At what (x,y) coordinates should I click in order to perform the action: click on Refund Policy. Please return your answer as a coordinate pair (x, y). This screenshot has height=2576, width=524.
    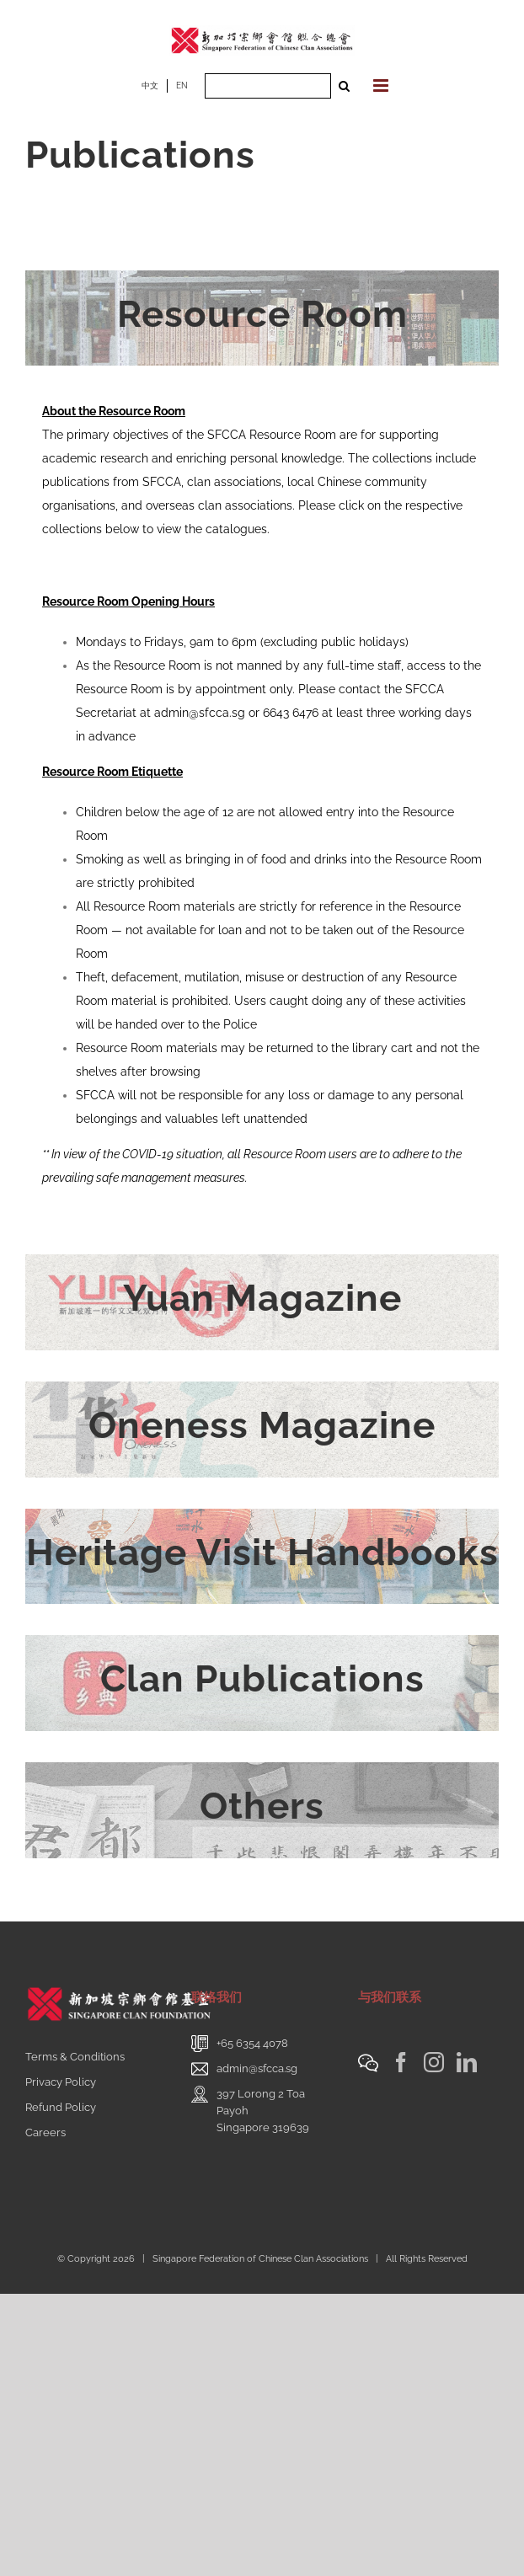
    Looking at the image, I should click on (60, 2107).